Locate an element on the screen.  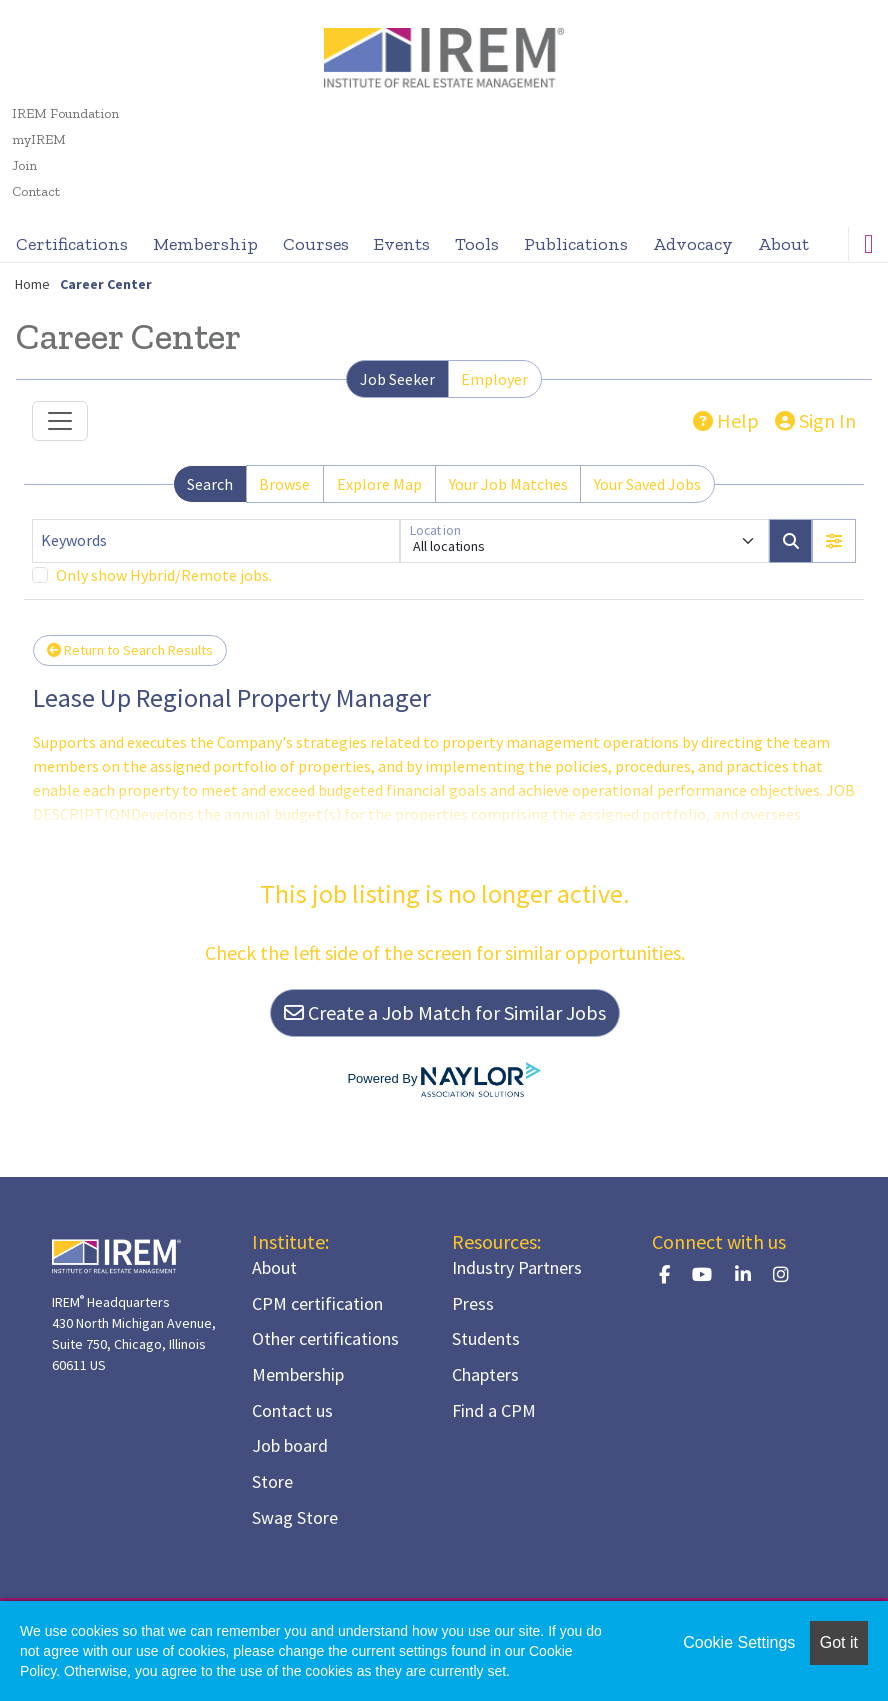
[button] is located at coordinates (834, 541).